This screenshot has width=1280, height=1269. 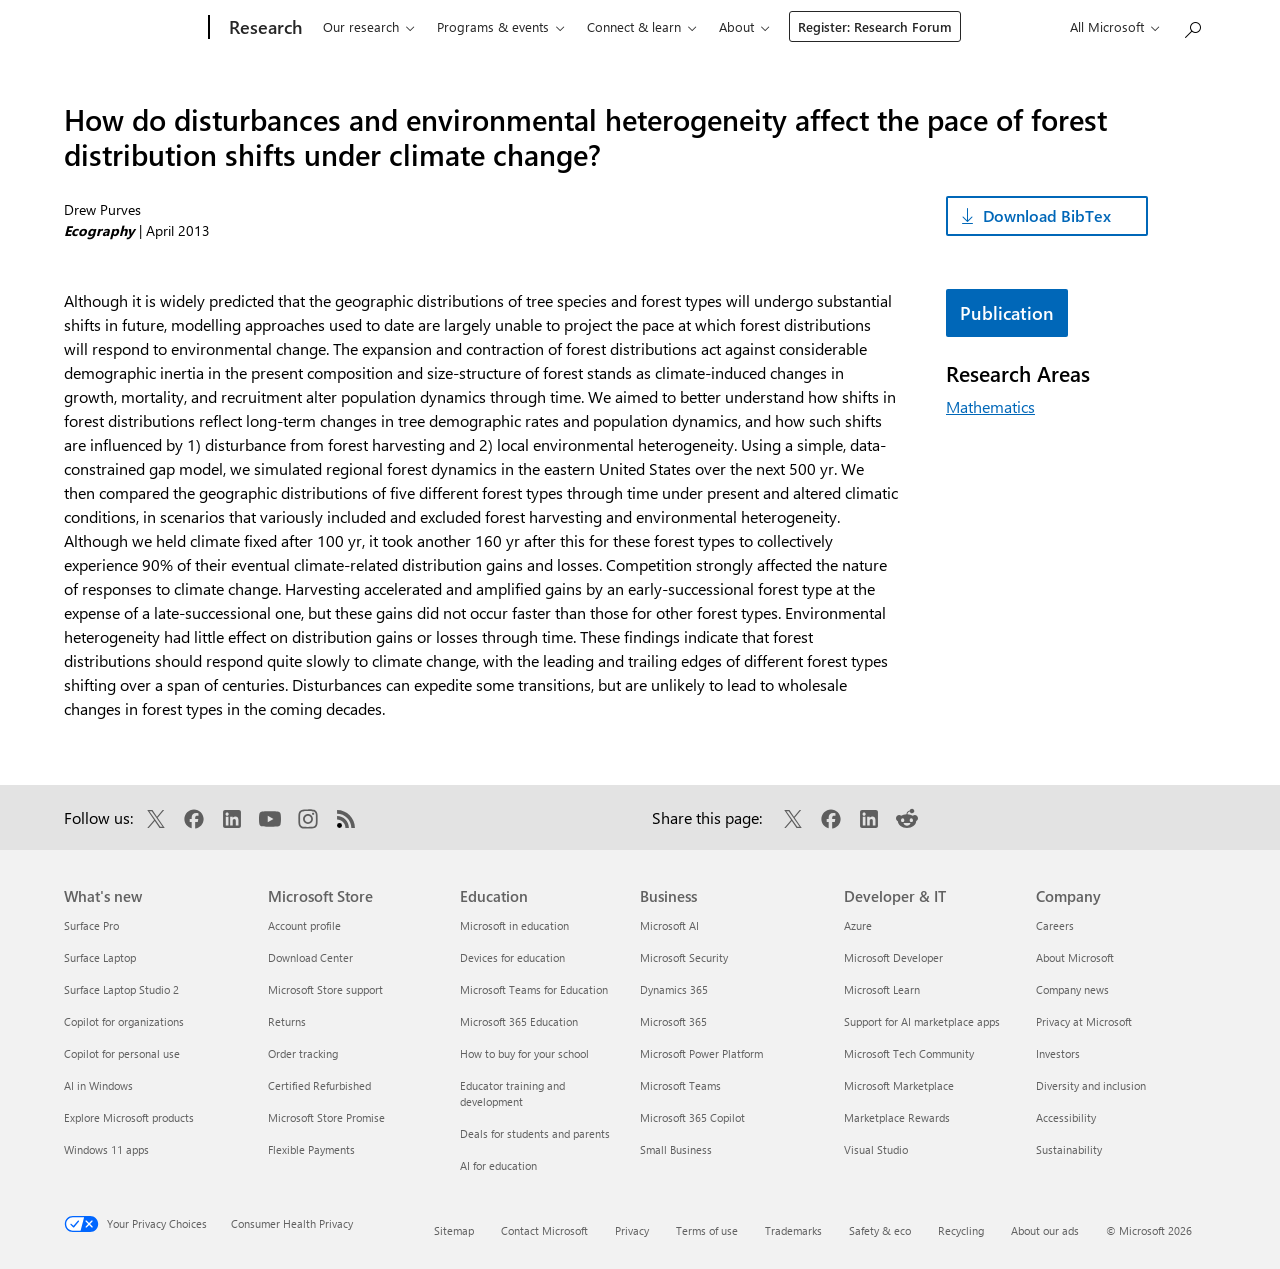 What do you see at coordinates (692, 1117) in the screenshot?
I see `Microsoft 365 Copilot [Microsoft 365 Copilot Business]` at bounding box center [692, 1117].